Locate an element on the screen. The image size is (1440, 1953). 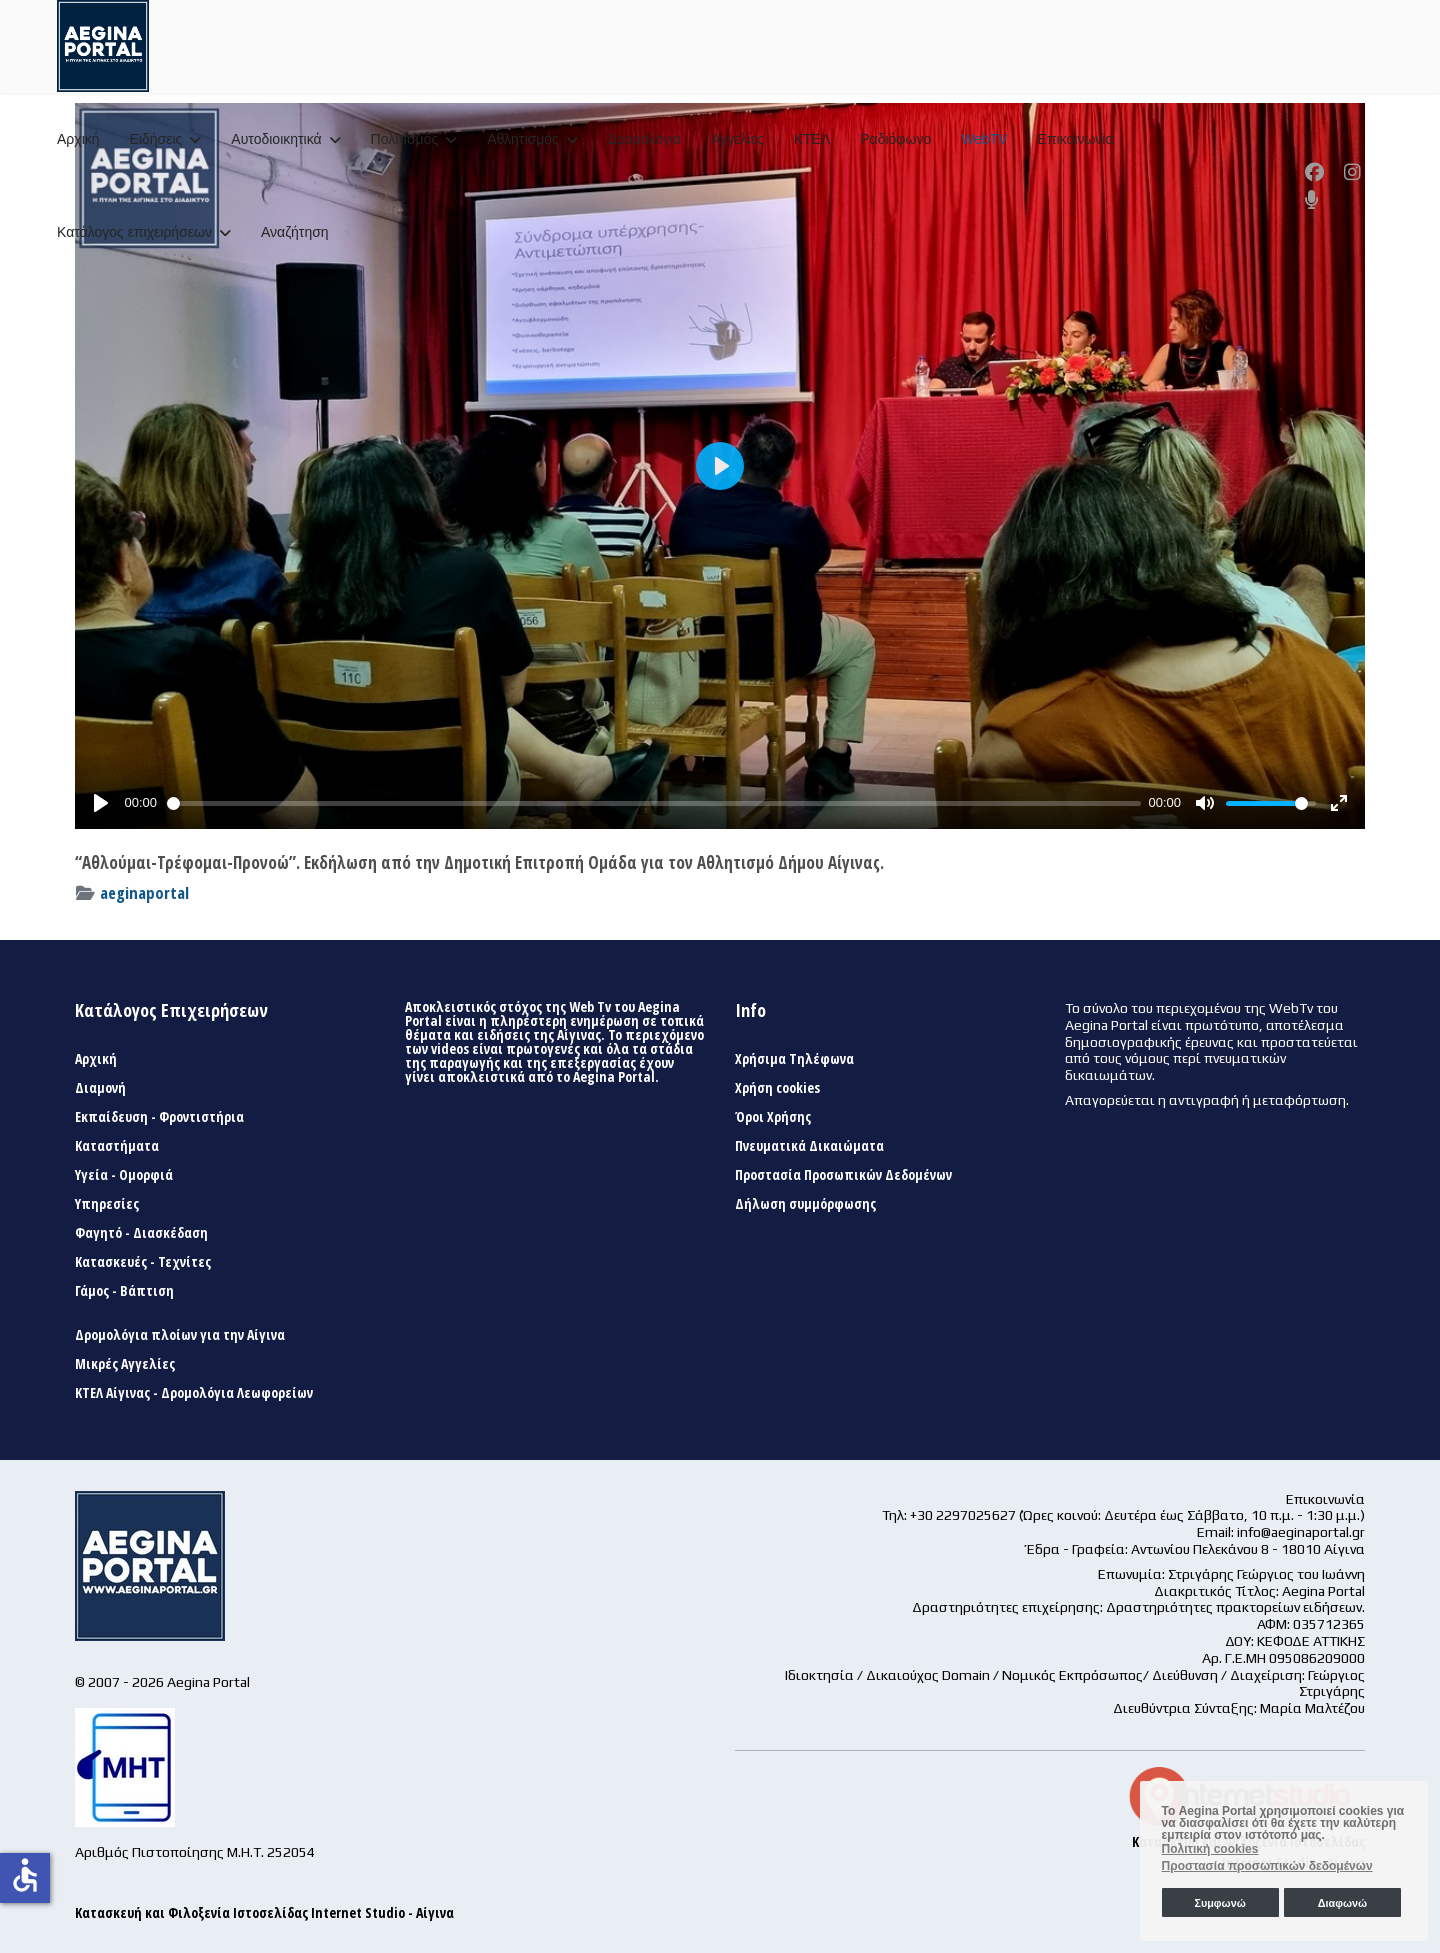
[Facebook] is located at coordinates (1314, 172).